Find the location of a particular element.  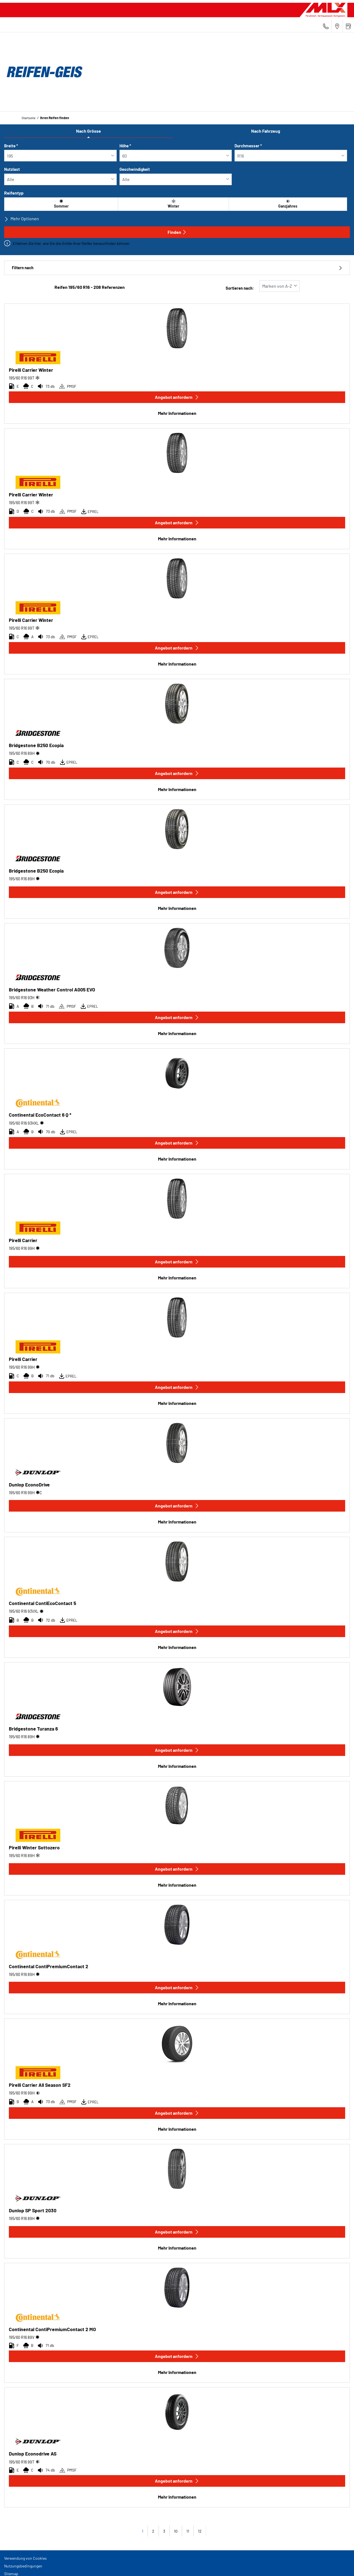

Durchmesser * is located at coordinates (248, 145).